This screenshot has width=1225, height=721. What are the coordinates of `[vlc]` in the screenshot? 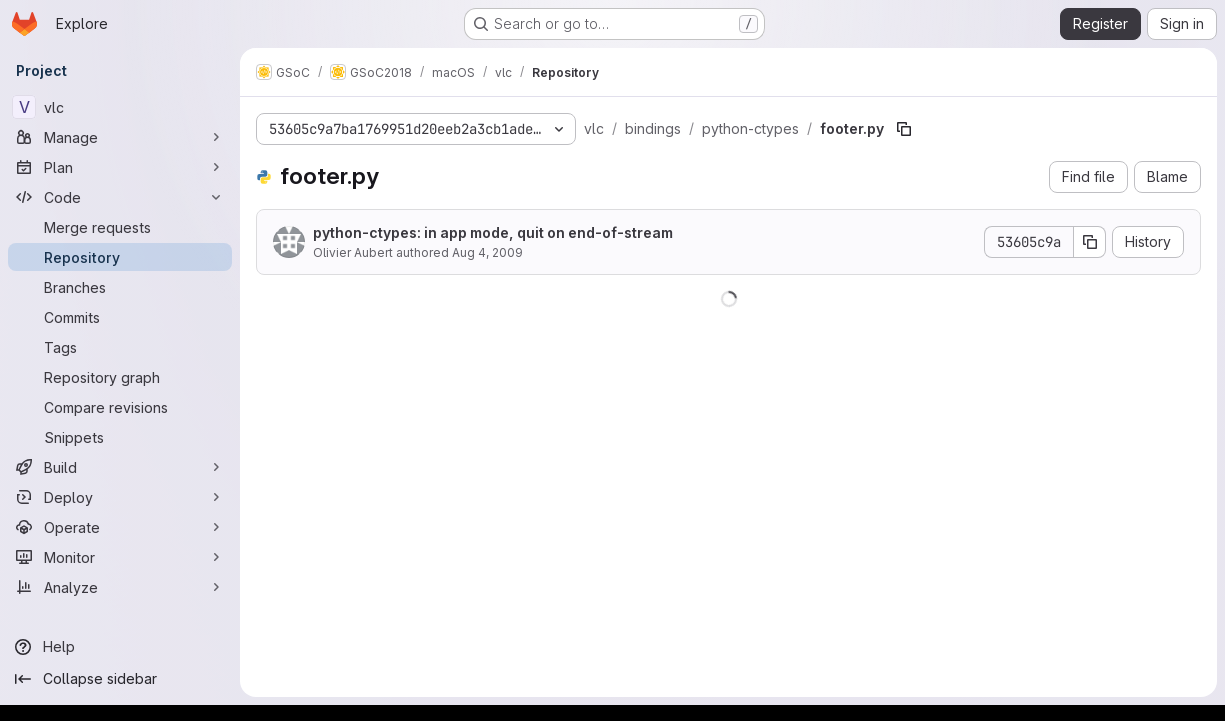 It's located at (120, 107).